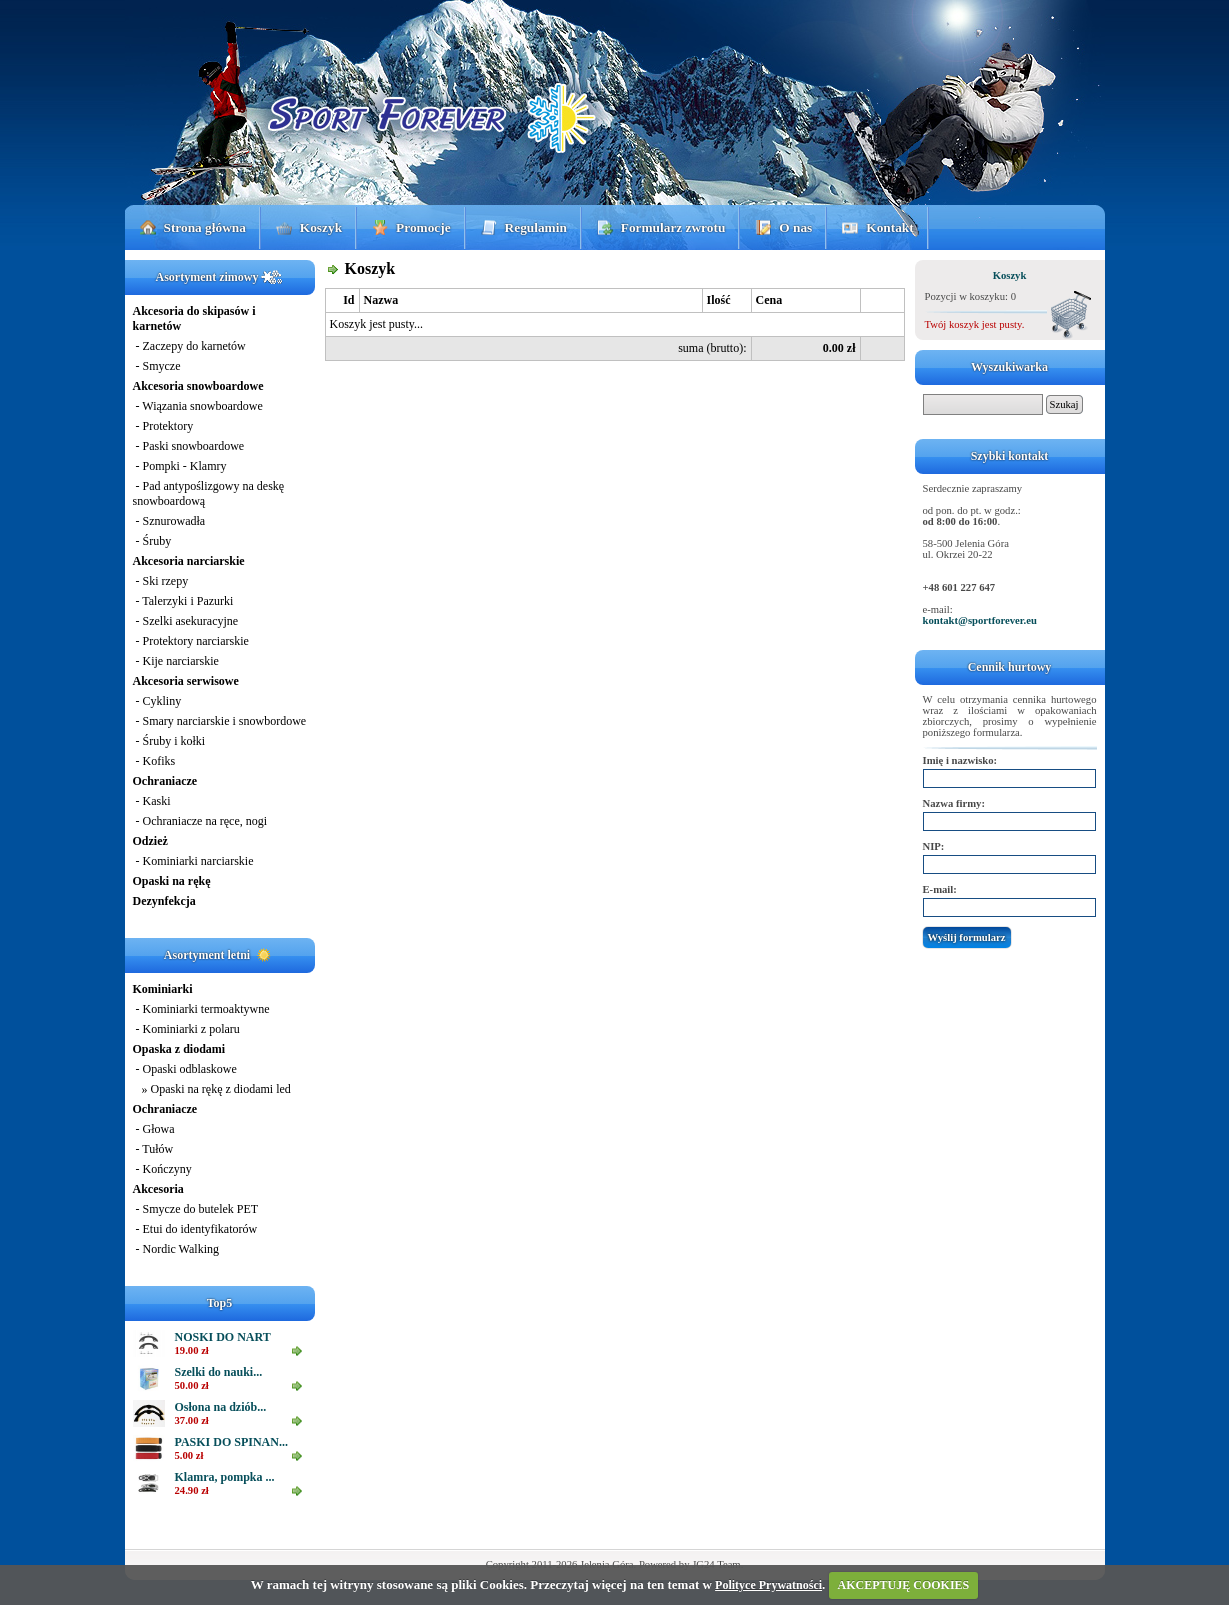 This screenshot has width=1229, height=1605. What do you see at coordinates (189, 1455) in the screenshot?
I see `5.00 zł` at bounding box center [189, 1455].